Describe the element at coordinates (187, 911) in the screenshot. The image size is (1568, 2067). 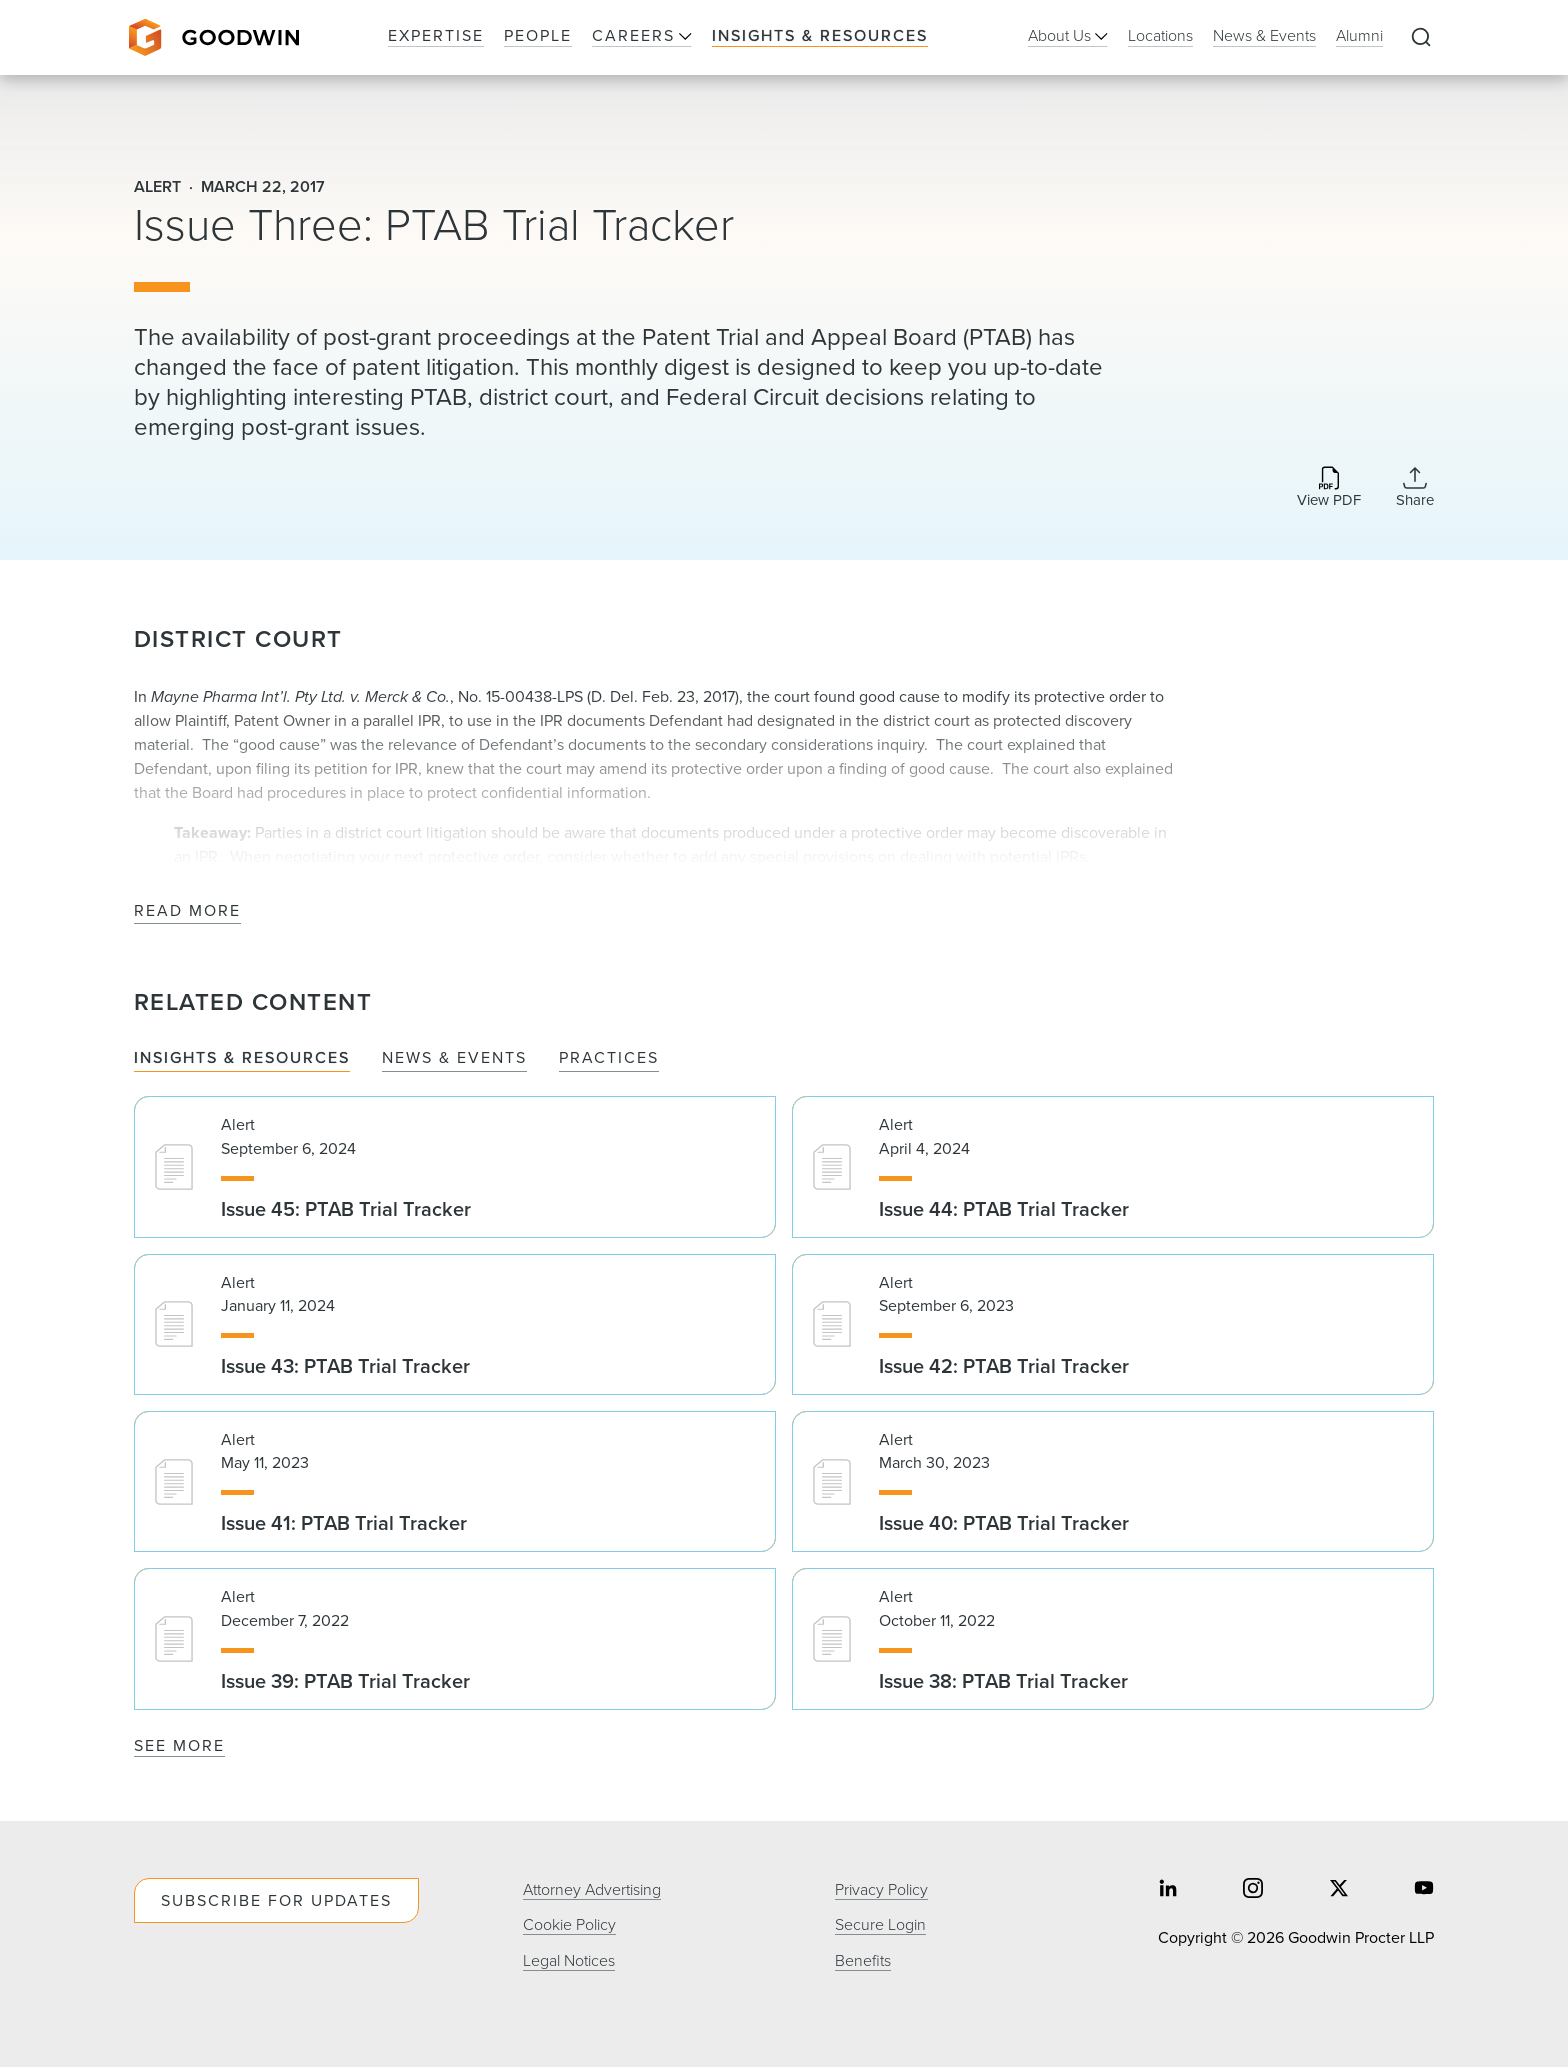
I see `Read More` at that location.